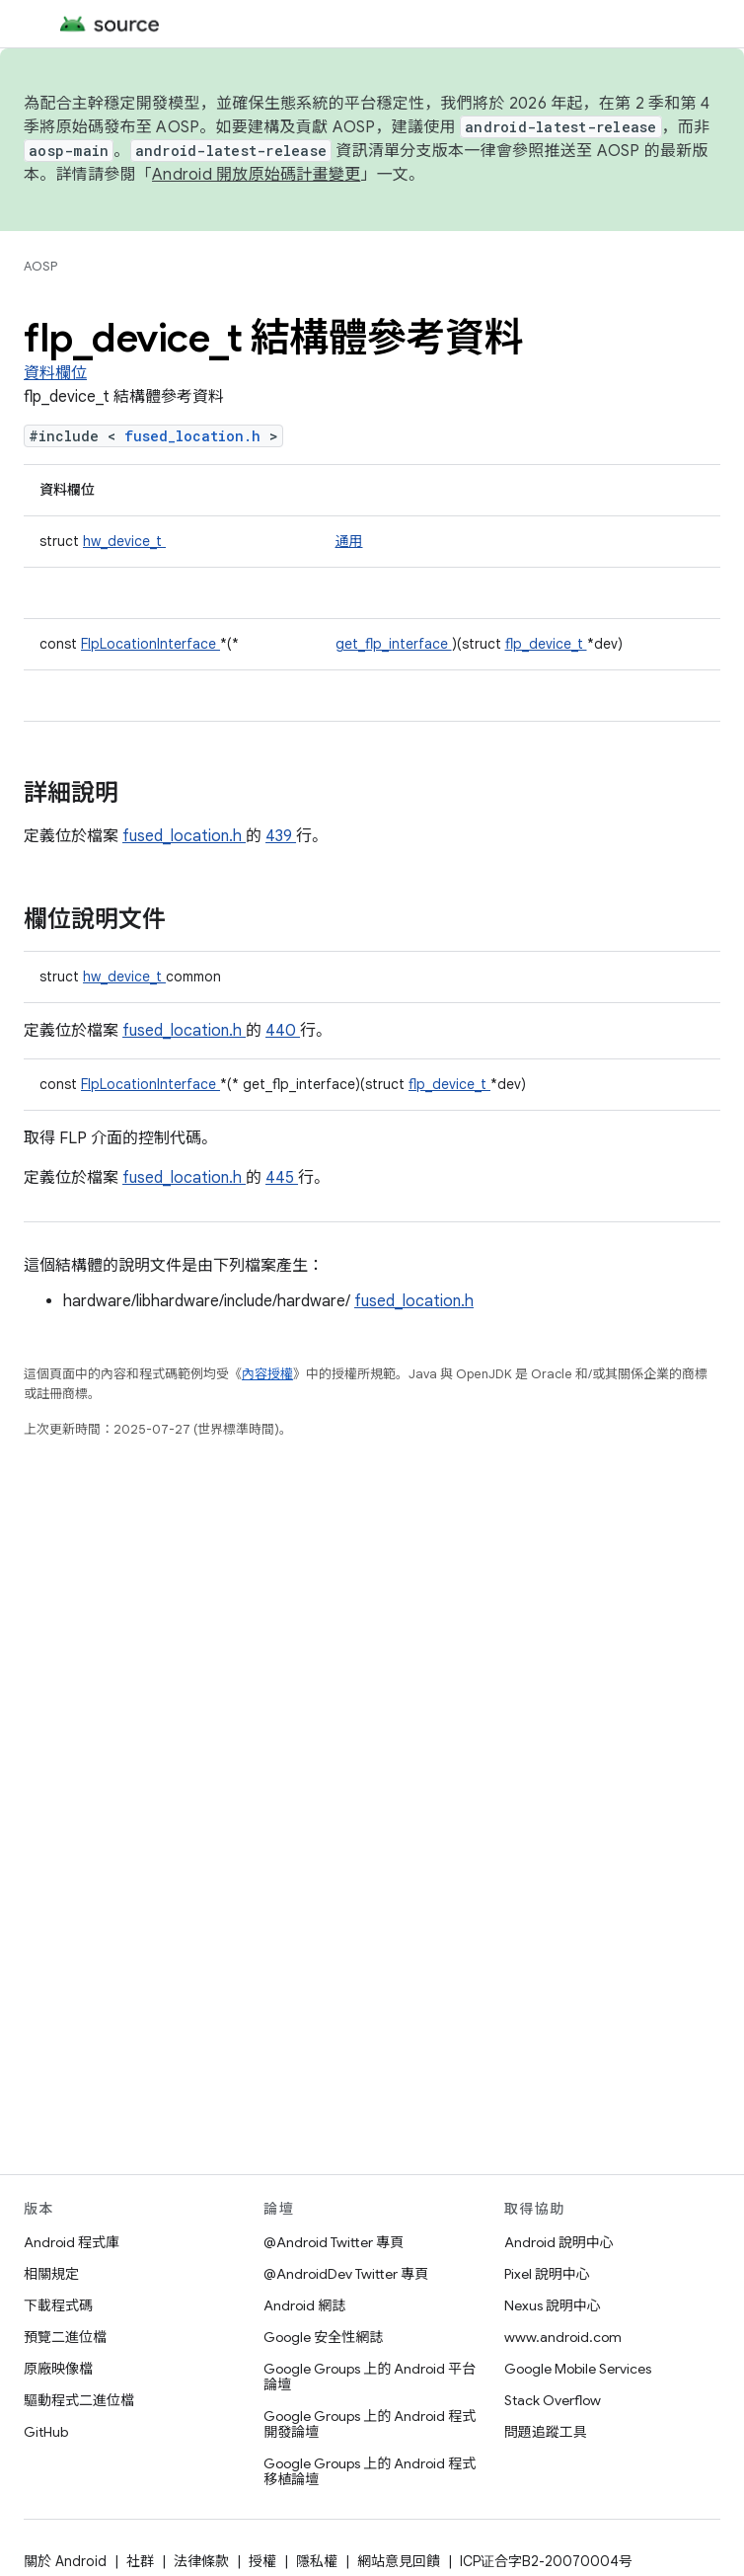 The height and width of the screenshot is (2576, 744). I want to click on Google Mobile Services, so click(577, 2369).